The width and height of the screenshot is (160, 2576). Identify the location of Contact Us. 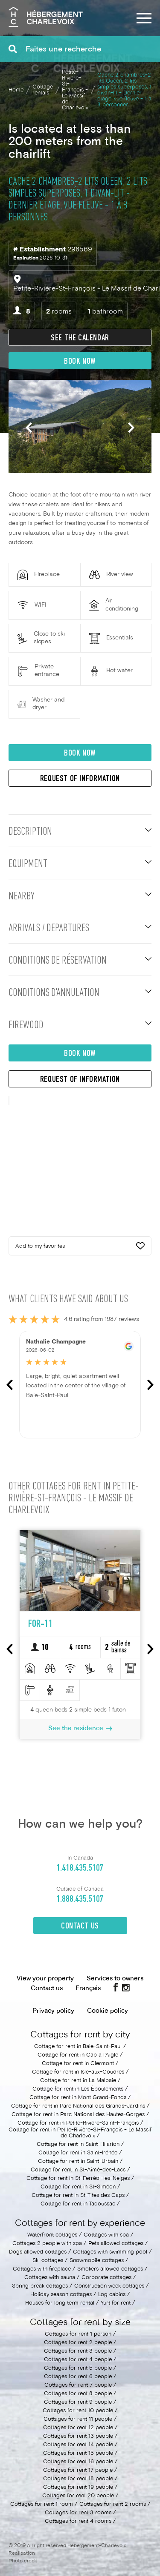
(80, 1926).